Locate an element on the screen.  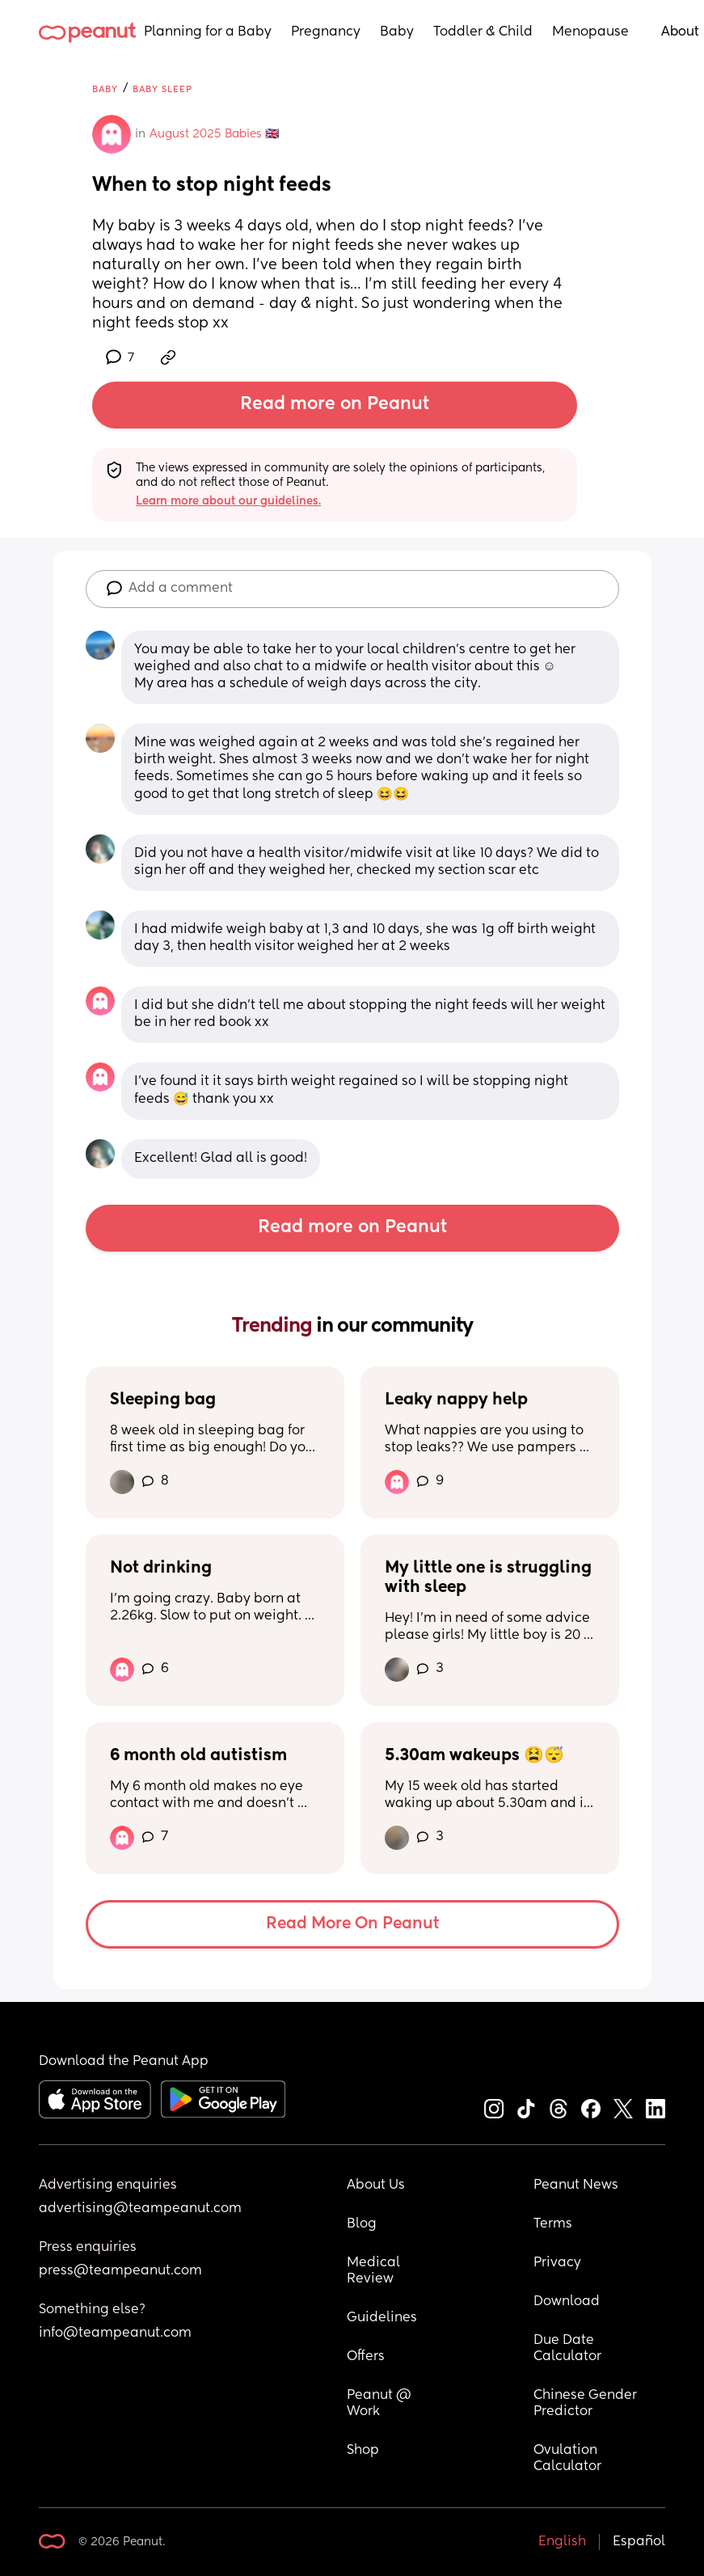
Shop is located at coordinates (363, 2450).